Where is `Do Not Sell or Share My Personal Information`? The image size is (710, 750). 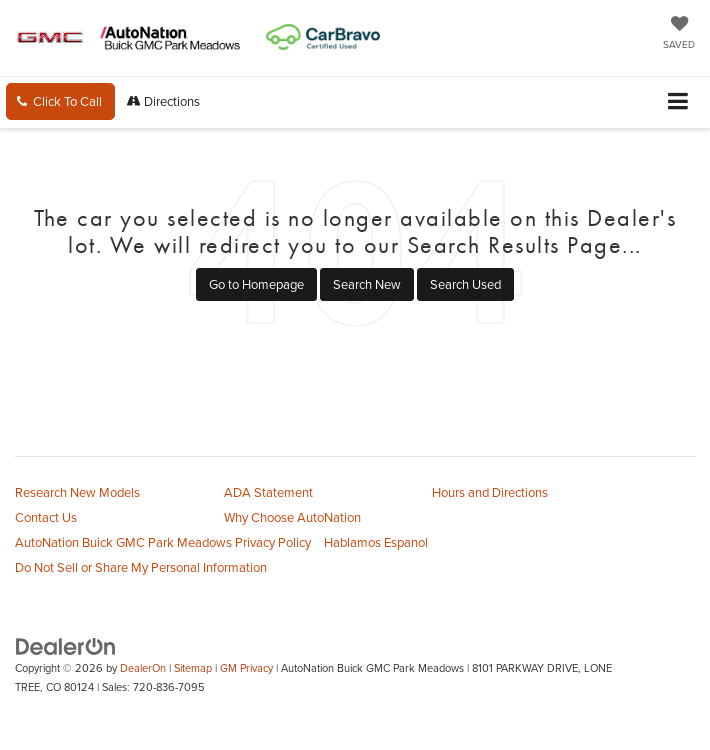 Do Not Sell or Share My Personal Information is located at coordinates (141, 567).